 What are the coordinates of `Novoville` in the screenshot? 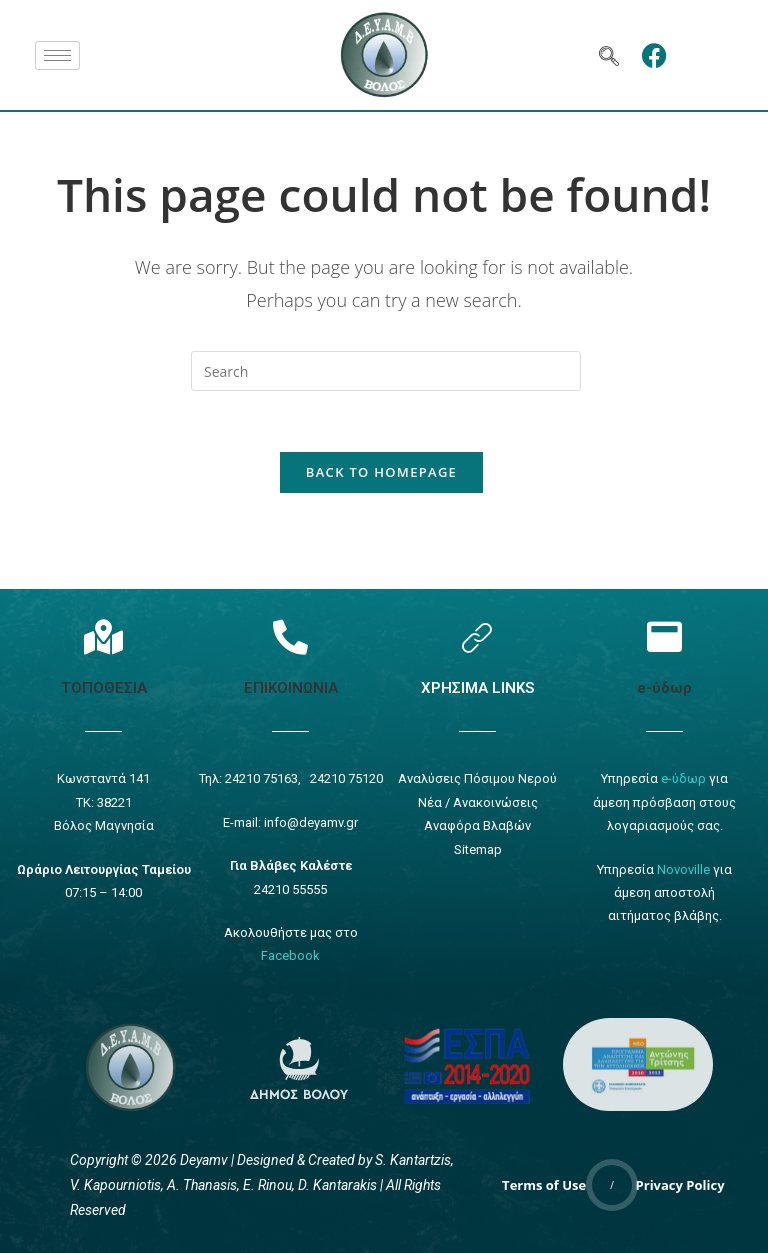 It's located at (683, 869).